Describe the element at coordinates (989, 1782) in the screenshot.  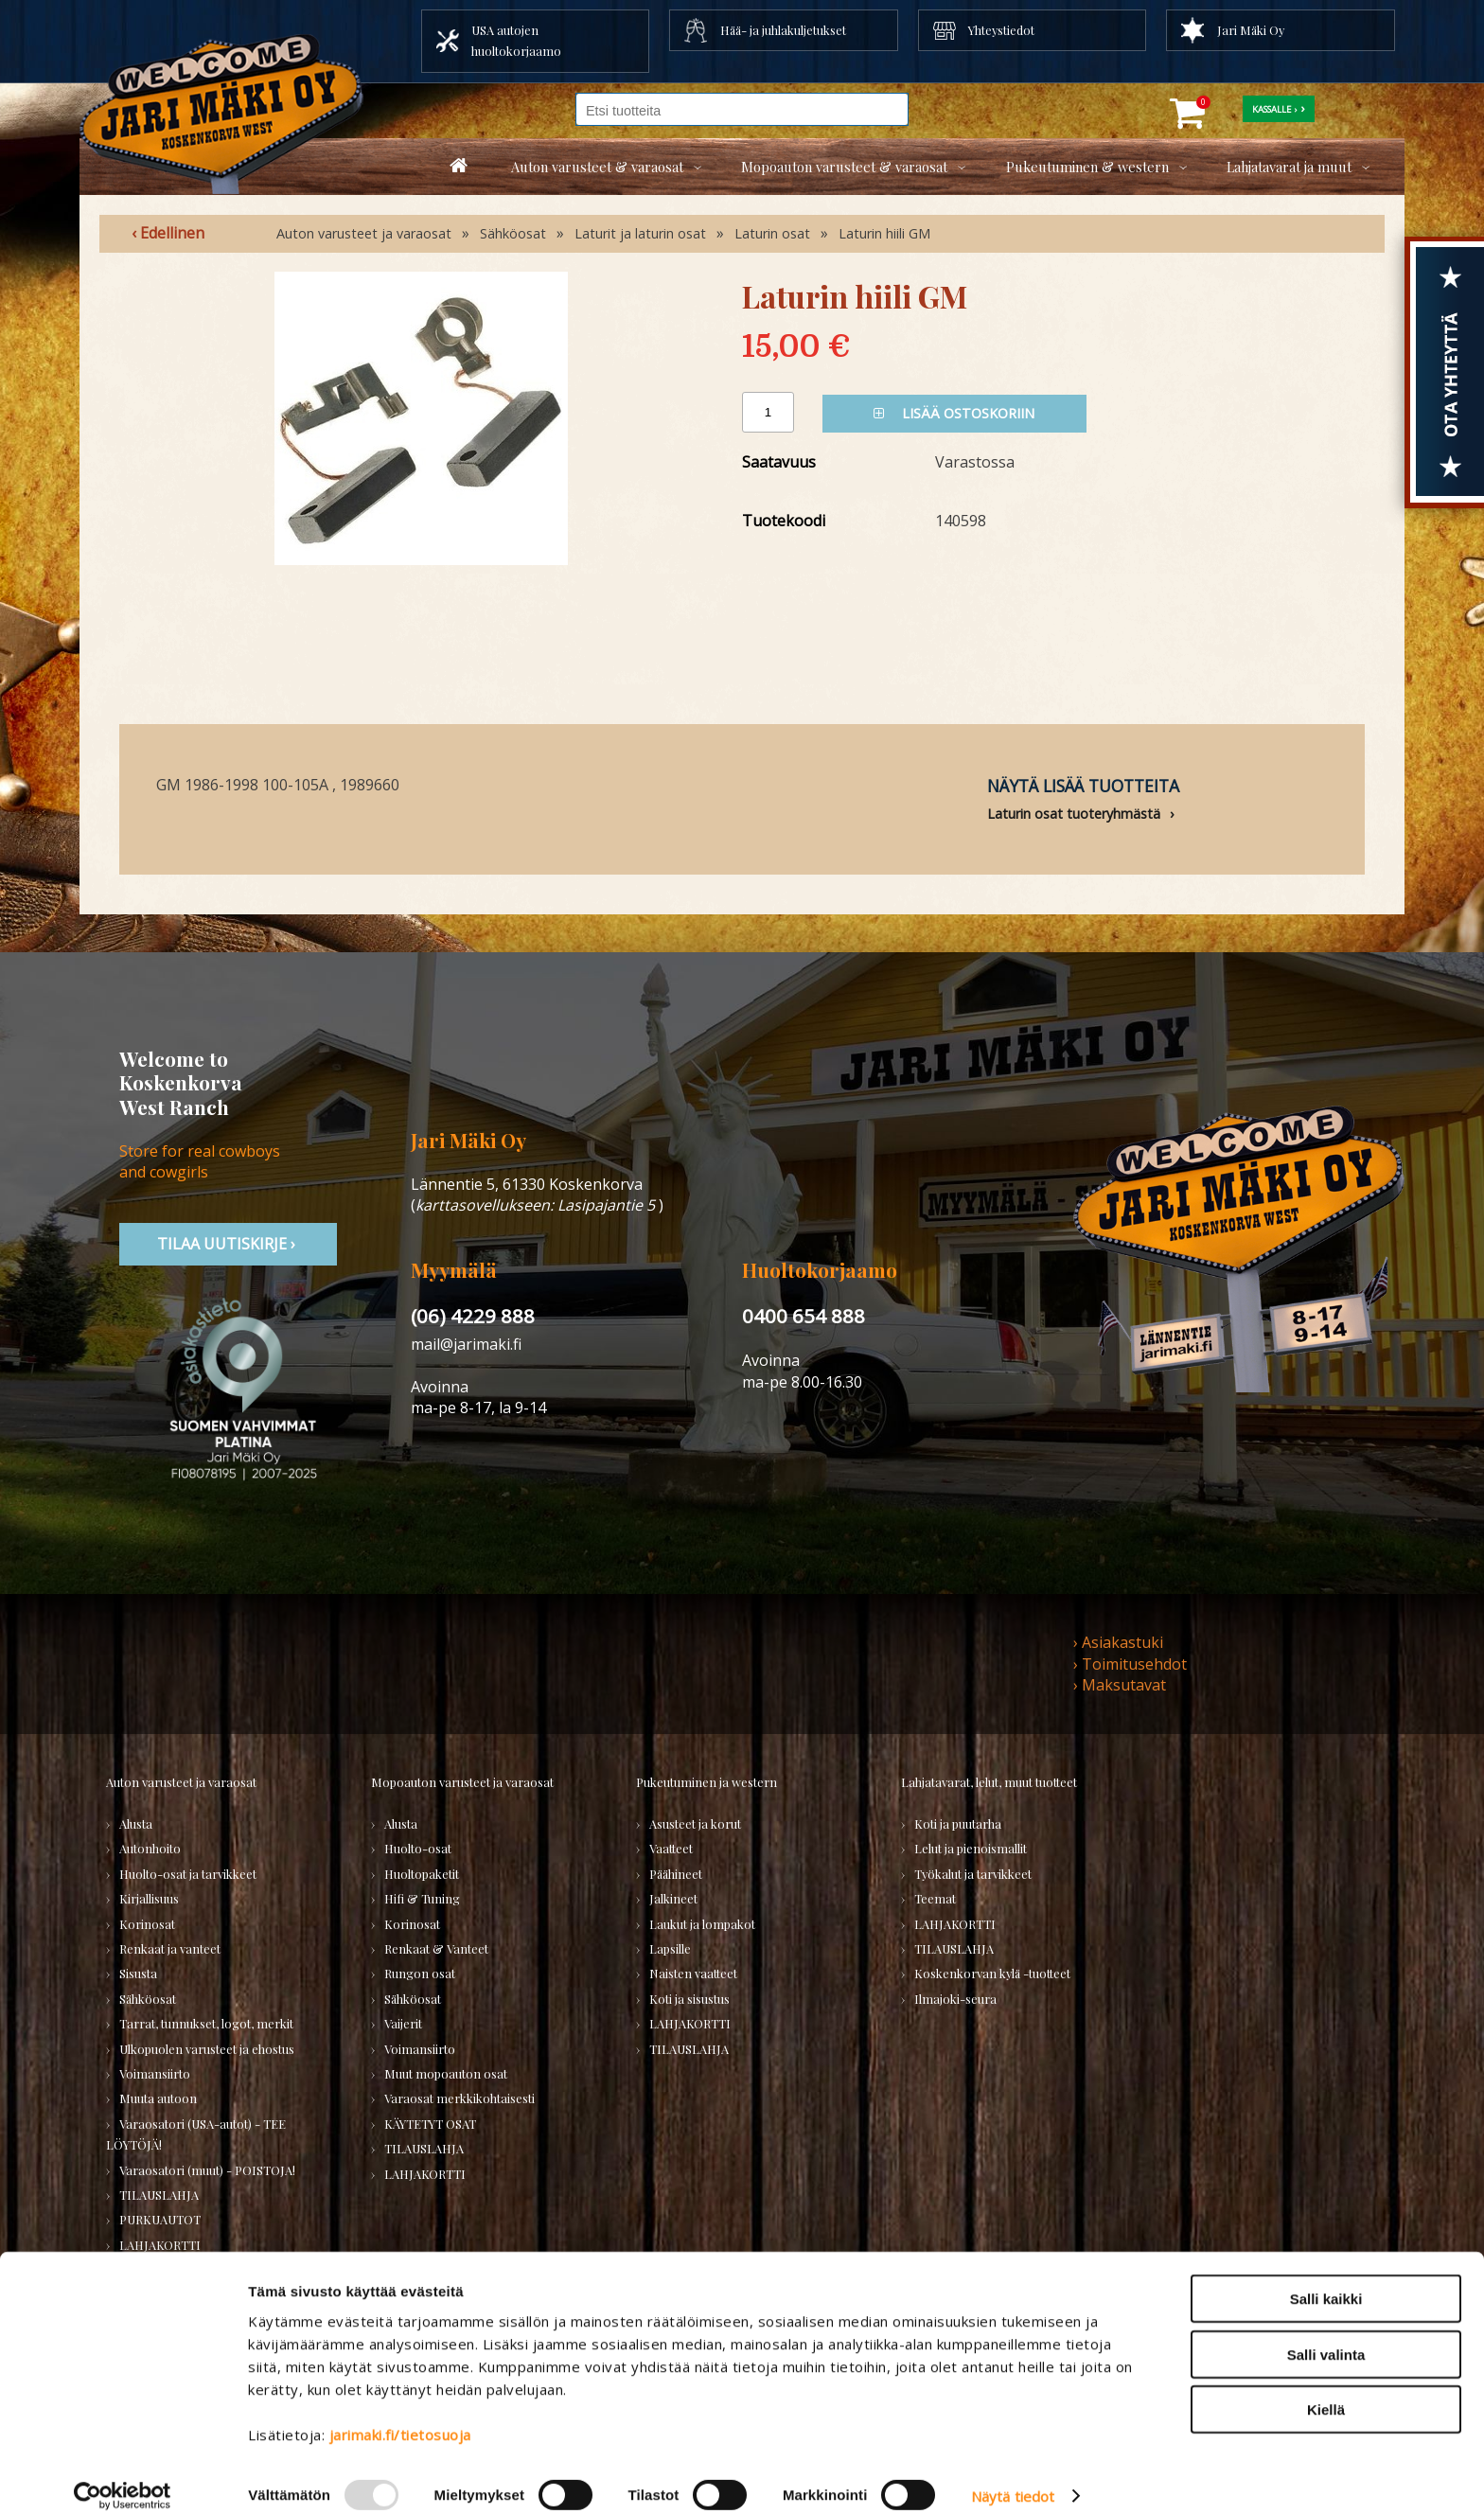
I see `Lahjatavarat, lelut, muut tuotteet` at that location.